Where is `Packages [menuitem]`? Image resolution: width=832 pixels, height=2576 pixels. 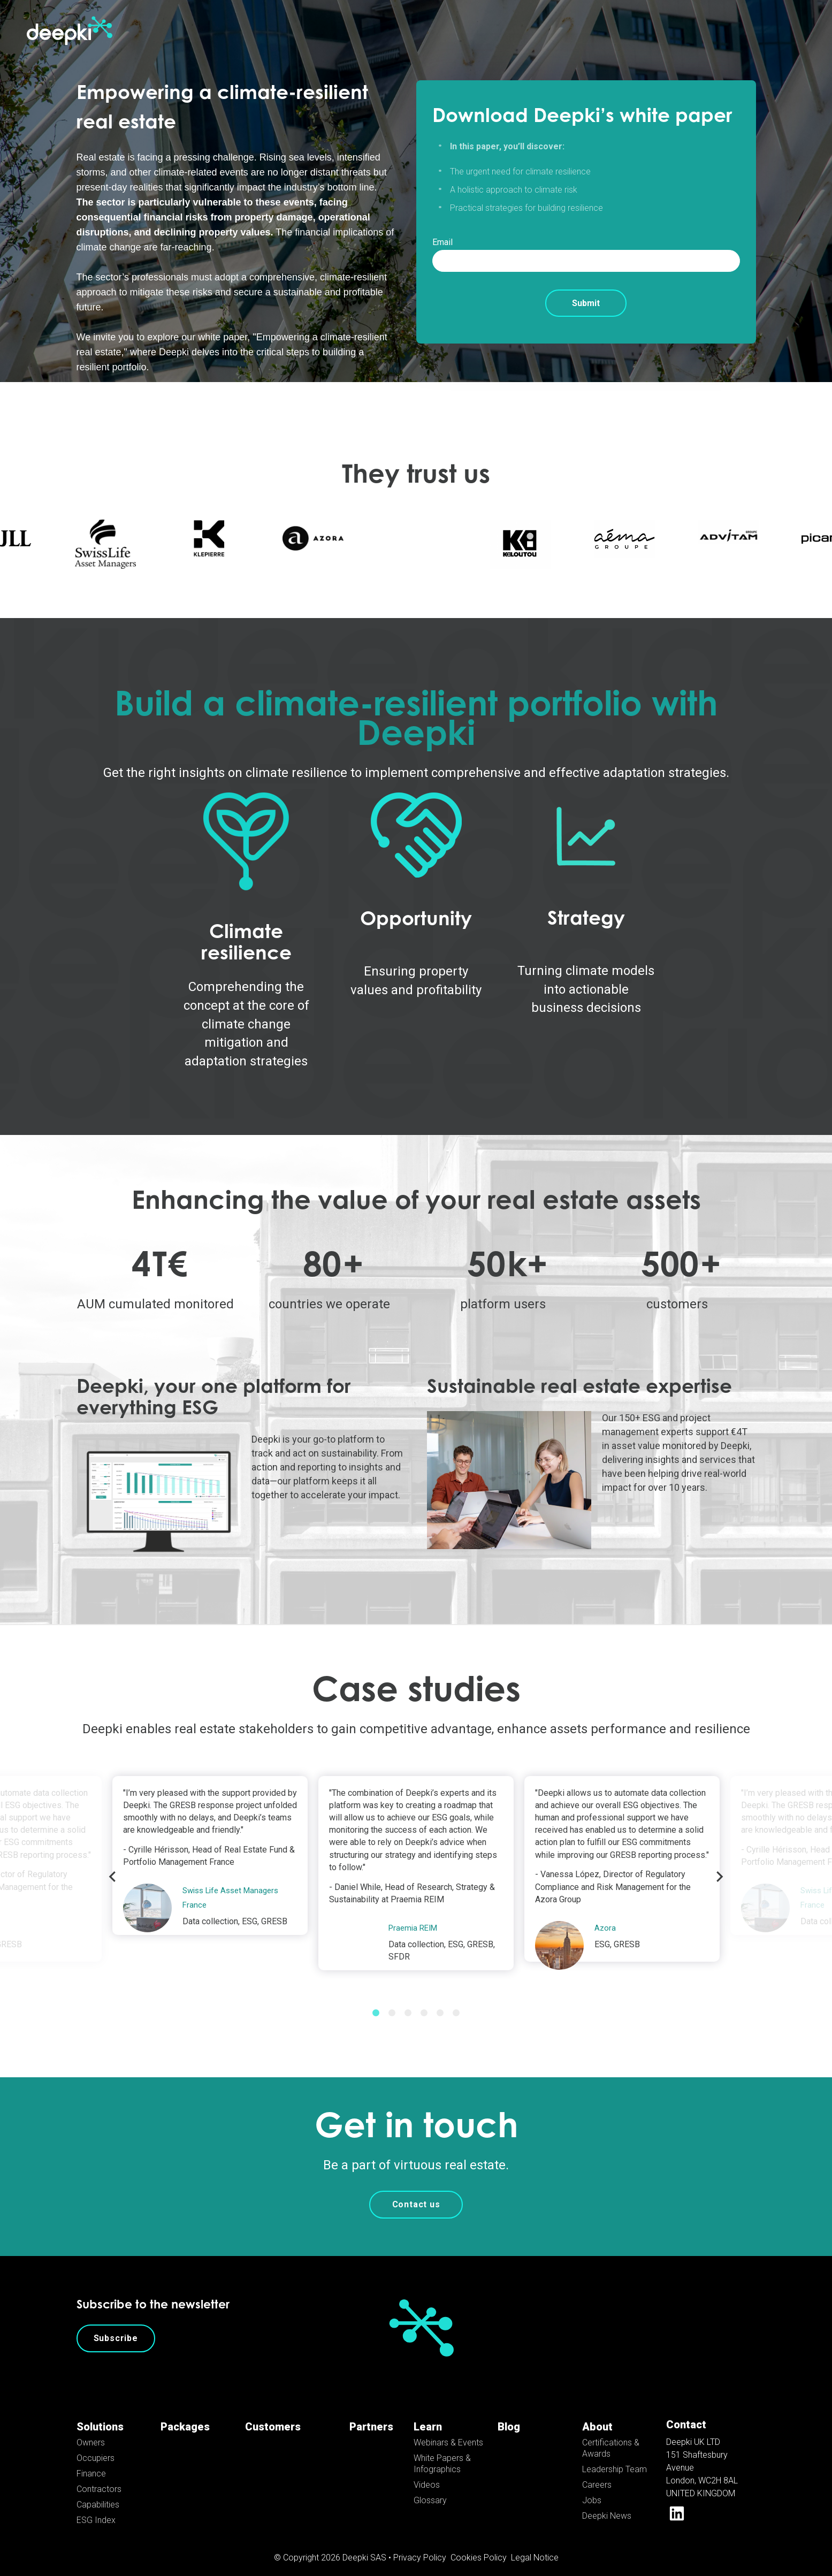
Packages [menuitem] is located at coordinates (185, 2415).